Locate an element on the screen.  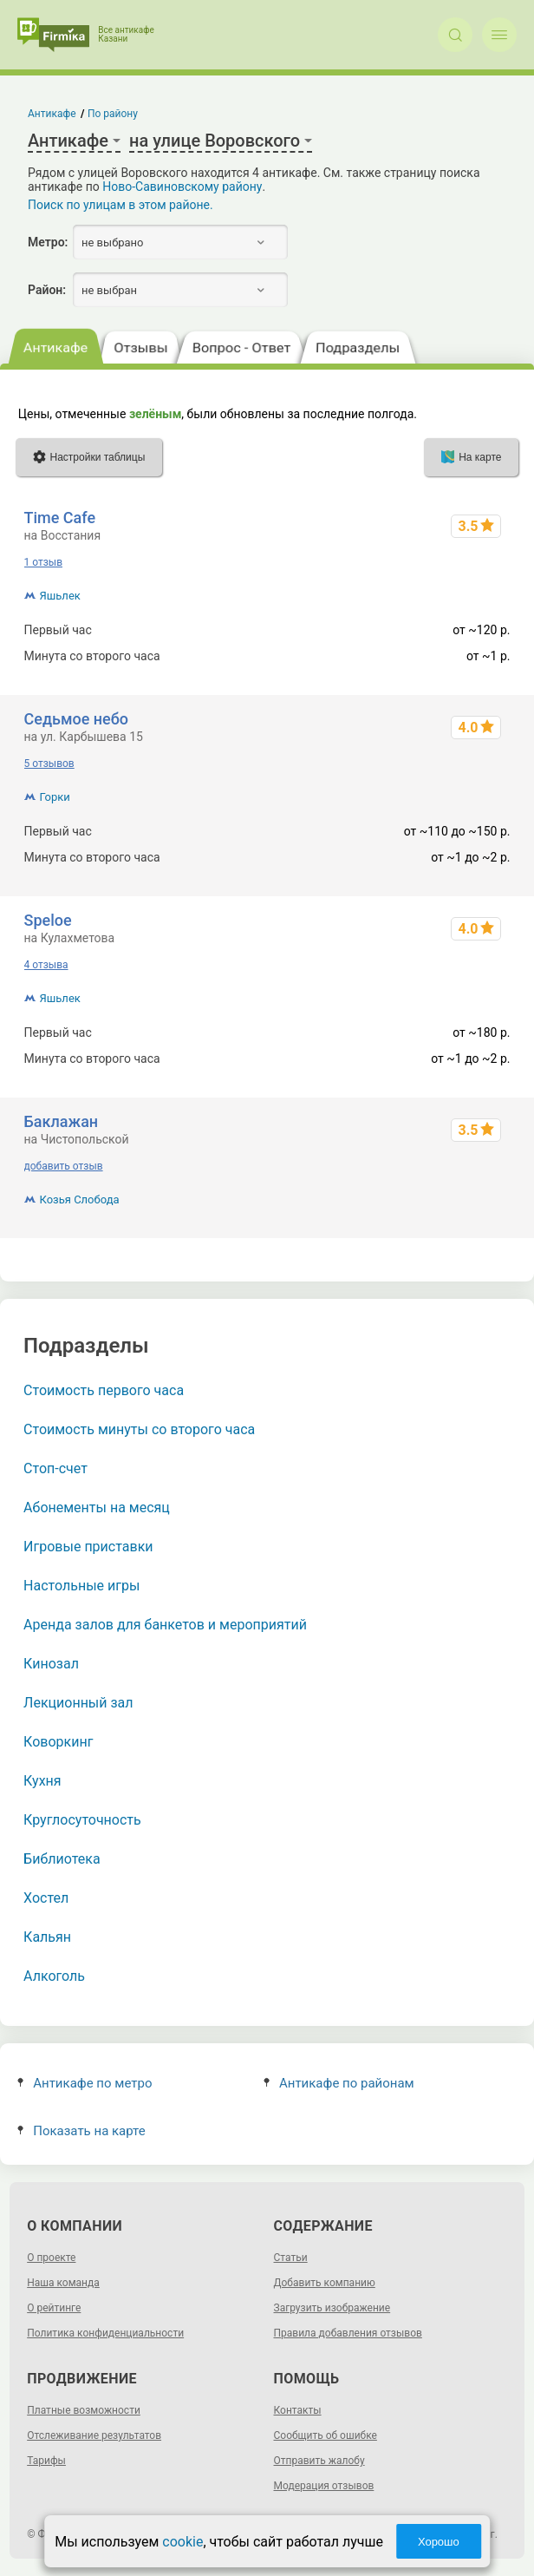
О проекте is located at coordinates (51, 2258).